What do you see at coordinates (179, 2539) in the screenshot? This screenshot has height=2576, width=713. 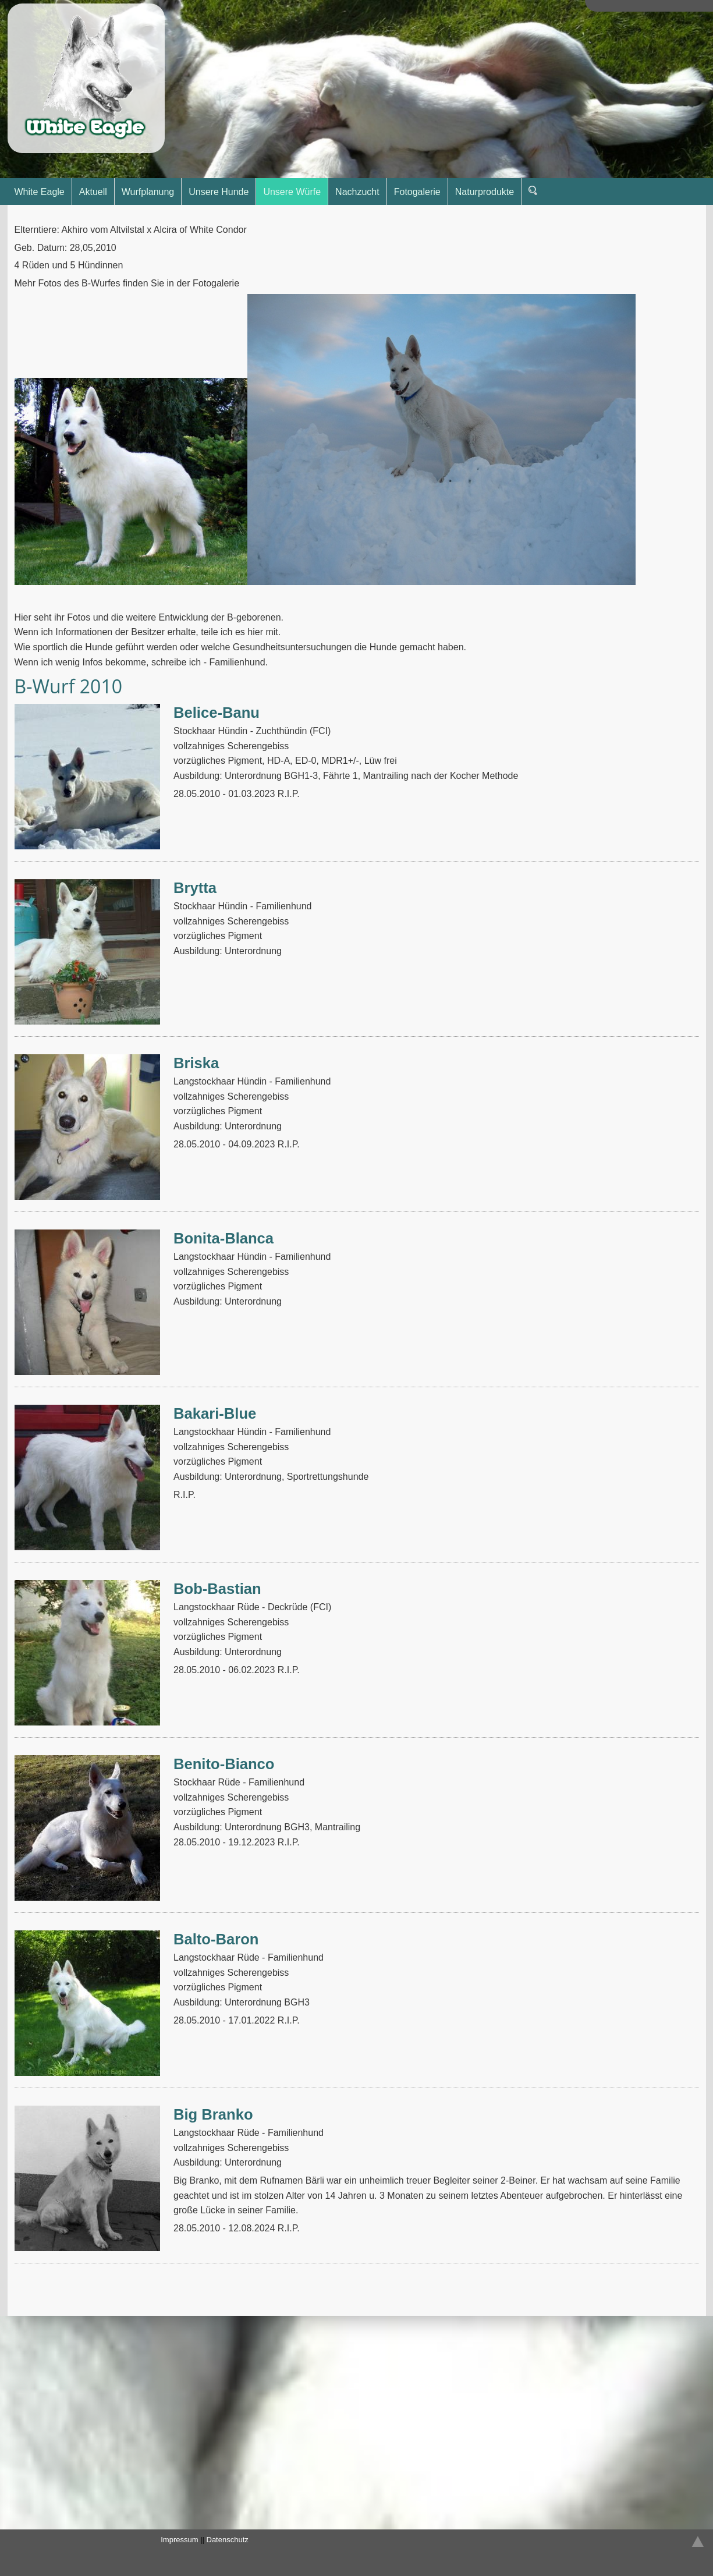 I see `Impressum` at bounding box center [179, 2539].